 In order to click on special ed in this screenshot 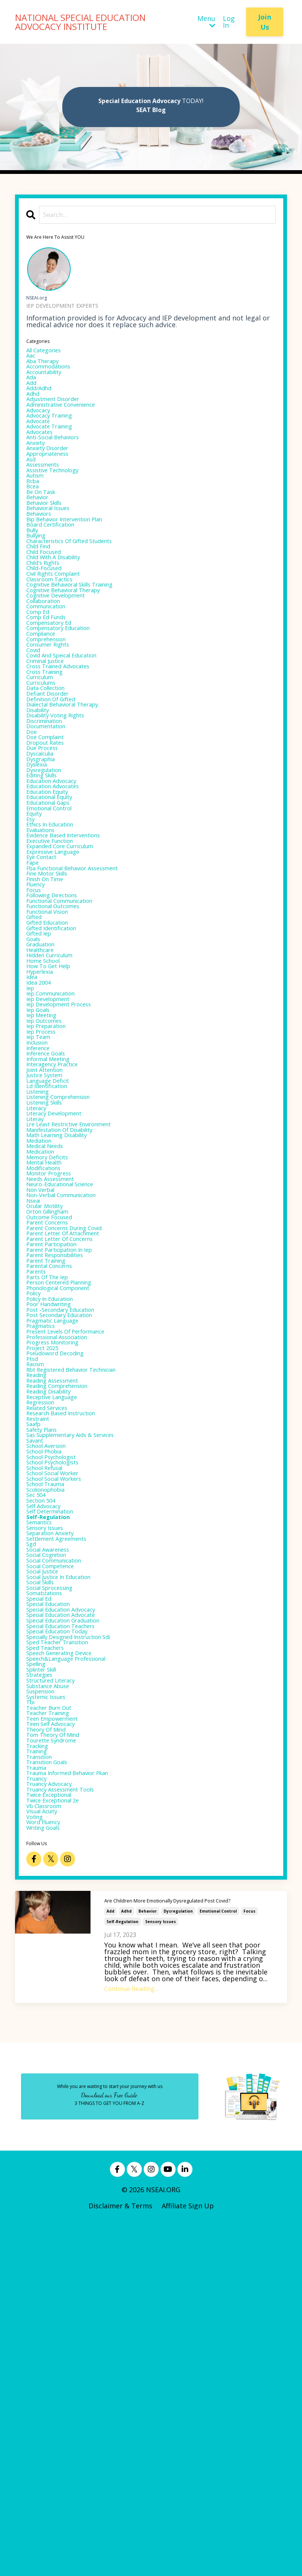, I will do `click(42, 1896)`.